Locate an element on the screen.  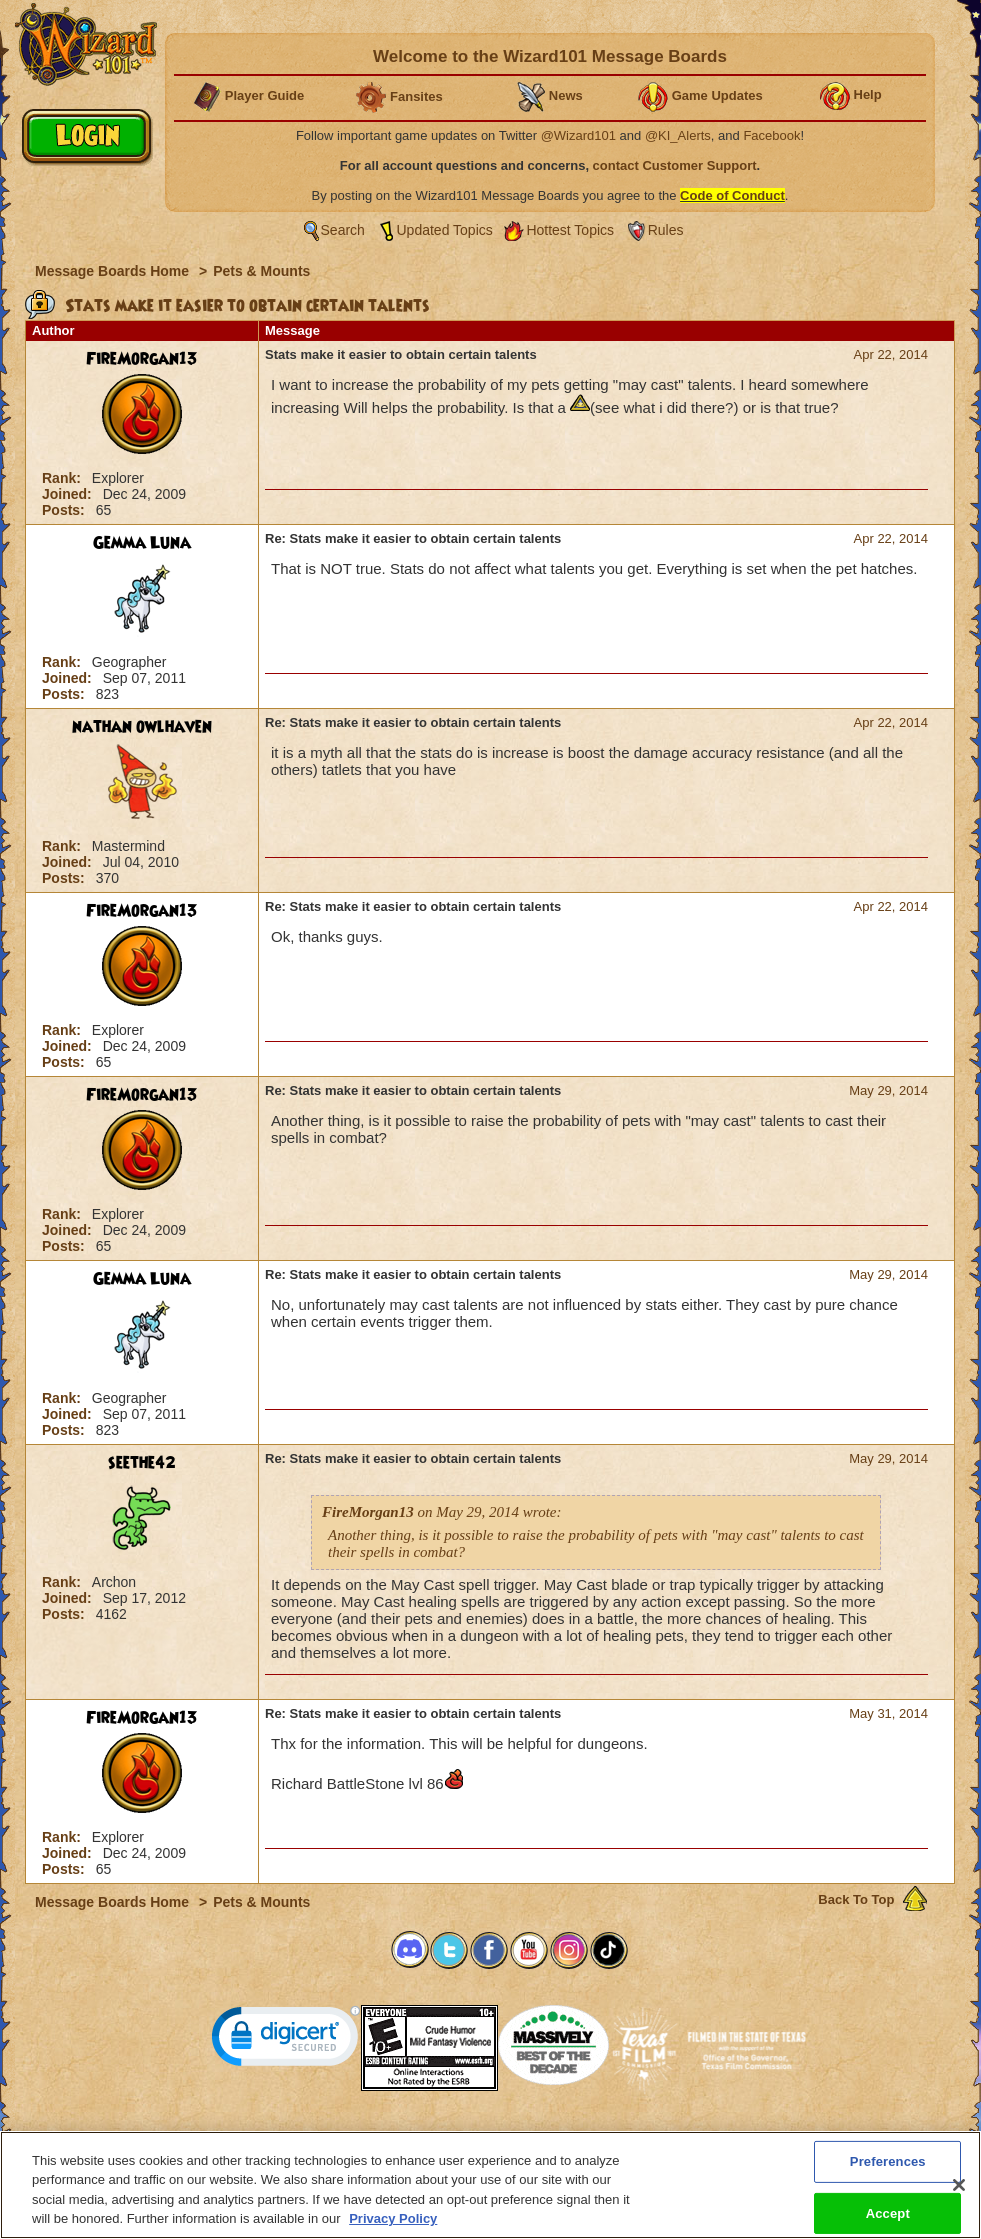
Joined: is located at coordinates (69, 494).